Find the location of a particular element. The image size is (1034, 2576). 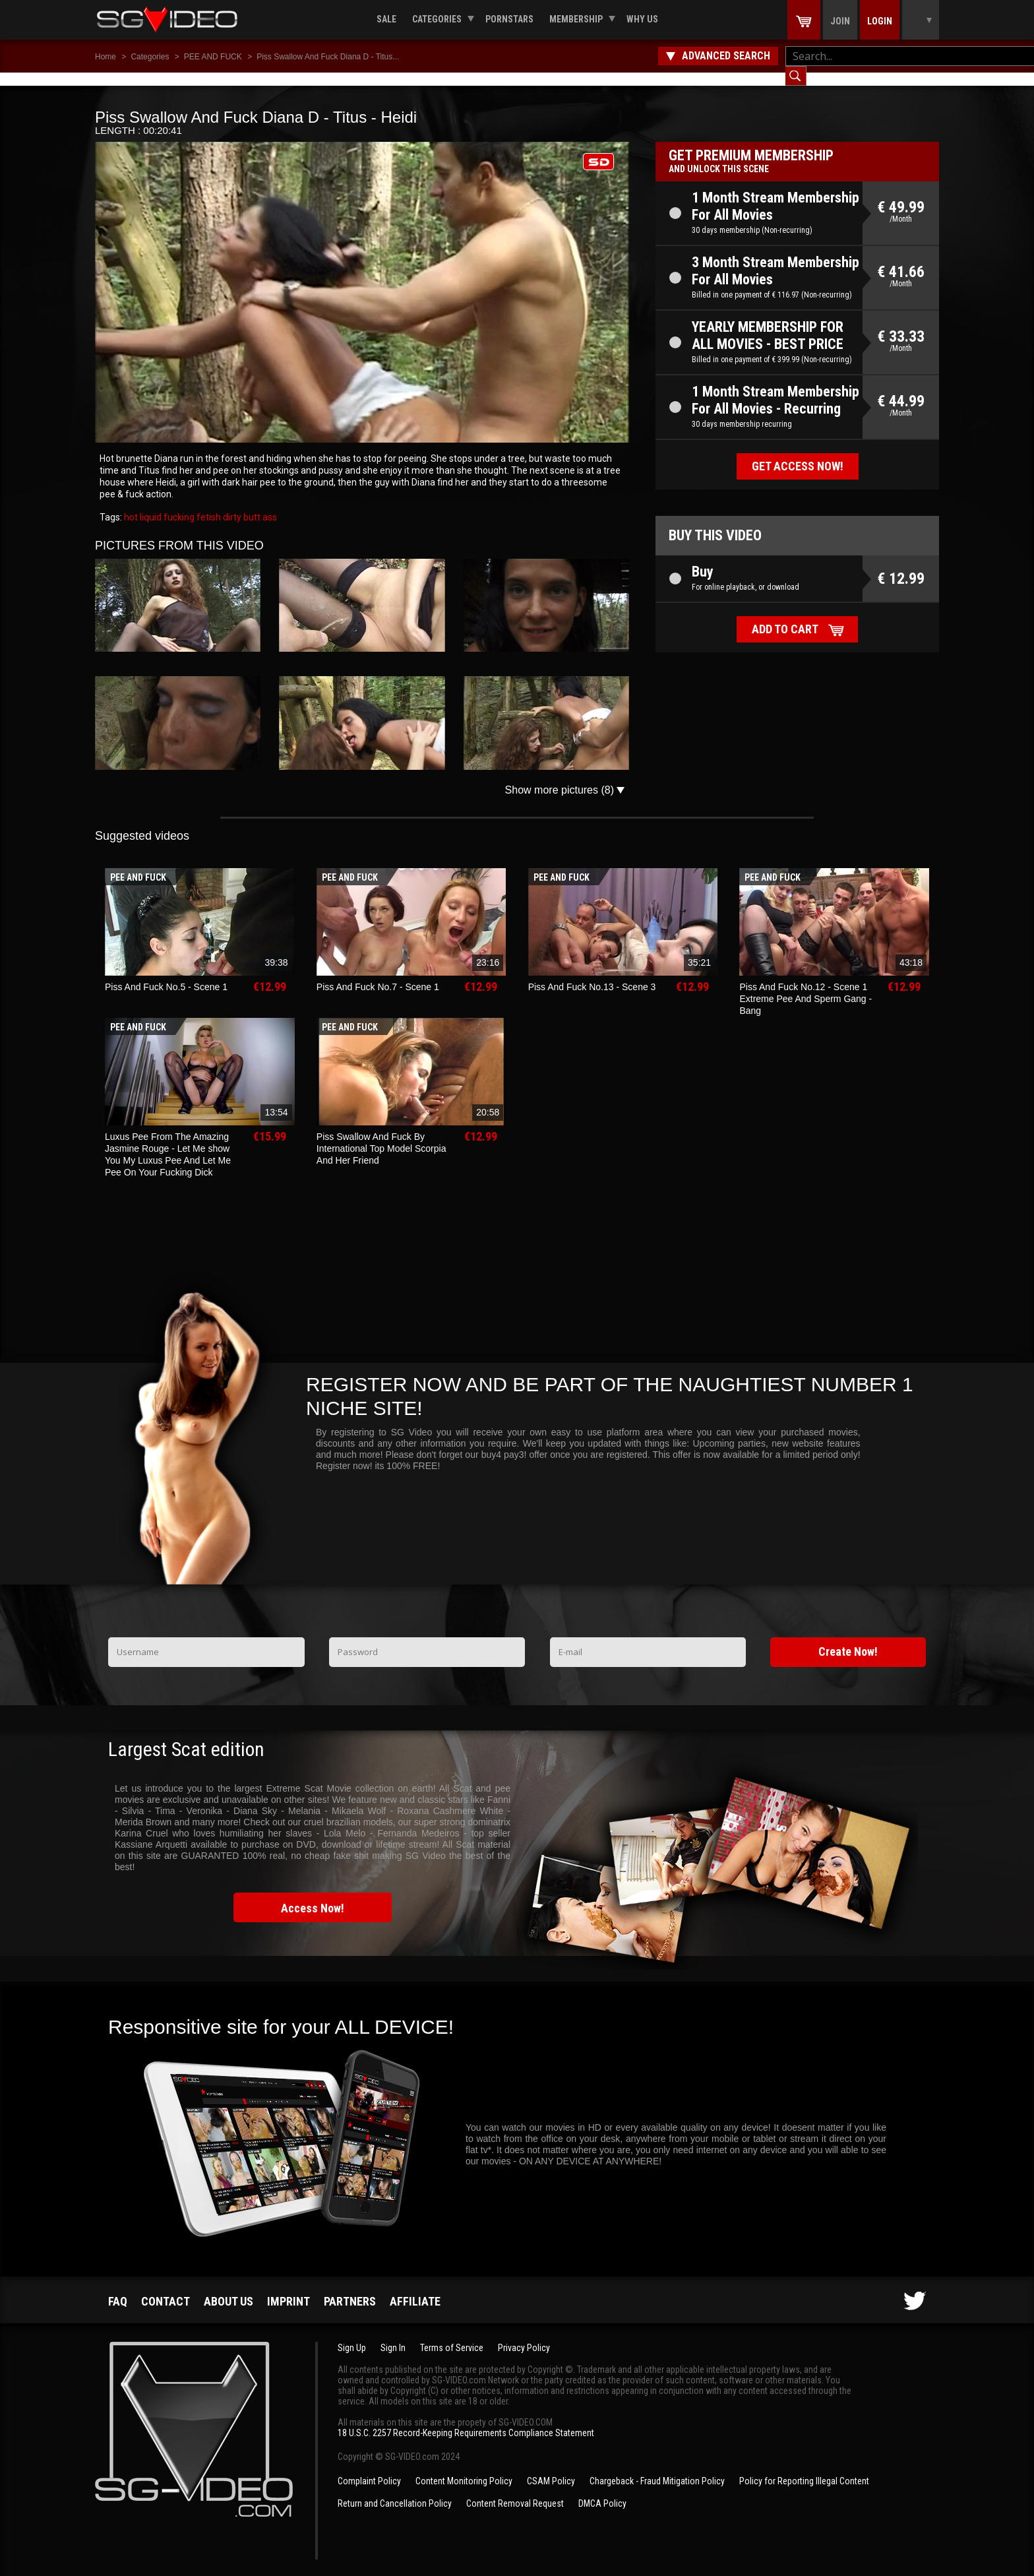

Membership is located at coordinates (576, 19).